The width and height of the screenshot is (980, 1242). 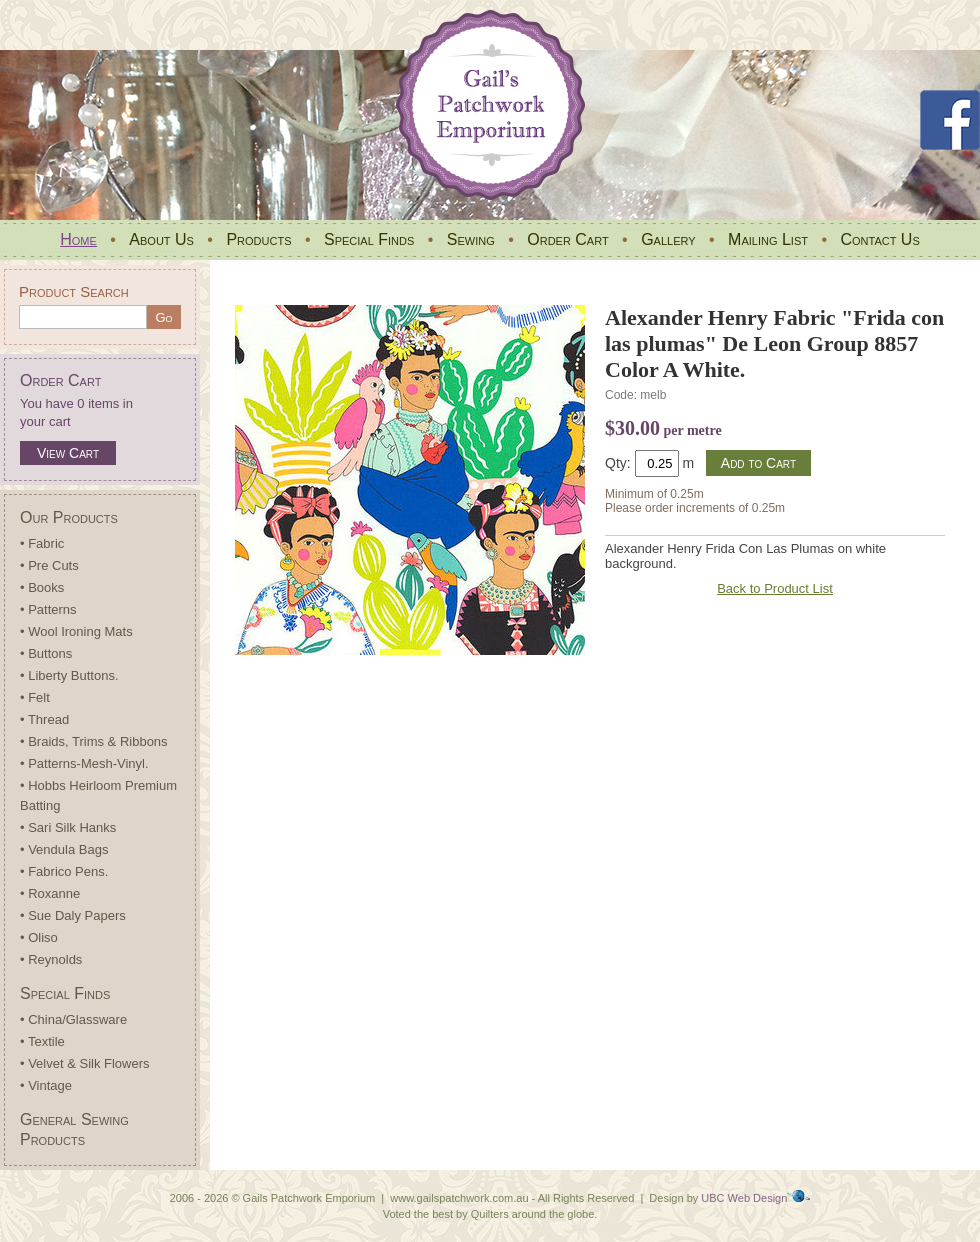 I want to click on Mailing List, so click(x=768, y=239).